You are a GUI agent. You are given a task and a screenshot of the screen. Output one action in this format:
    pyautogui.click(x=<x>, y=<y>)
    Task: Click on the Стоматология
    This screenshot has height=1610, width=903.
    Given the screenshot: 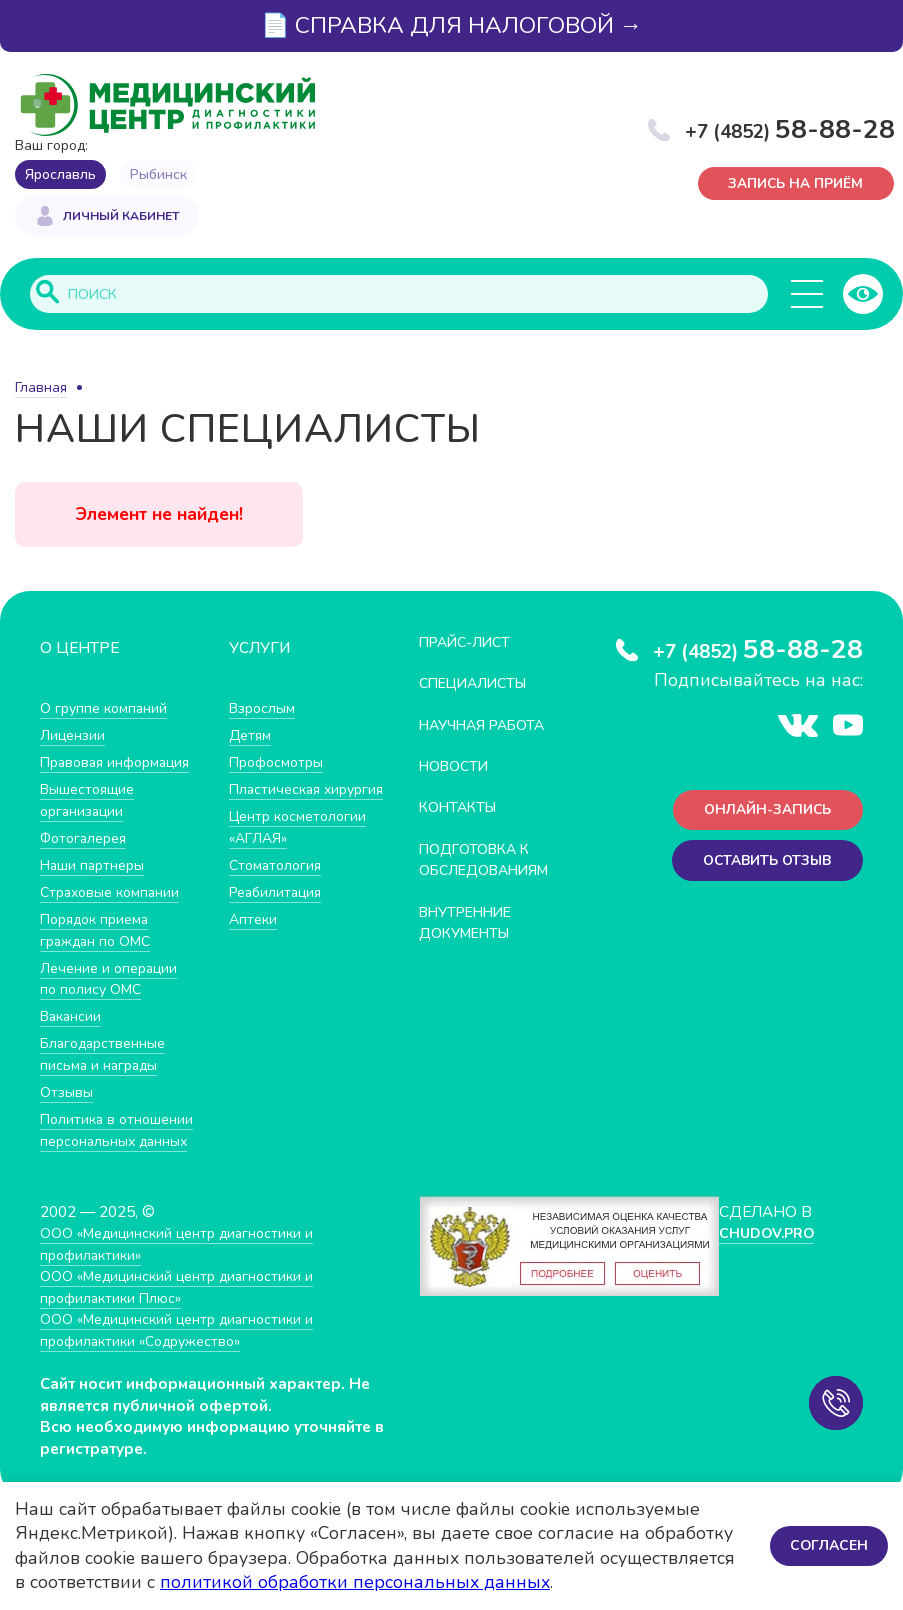 What is the action you would take?
    pyautogui.click(x=278, y=887)
    